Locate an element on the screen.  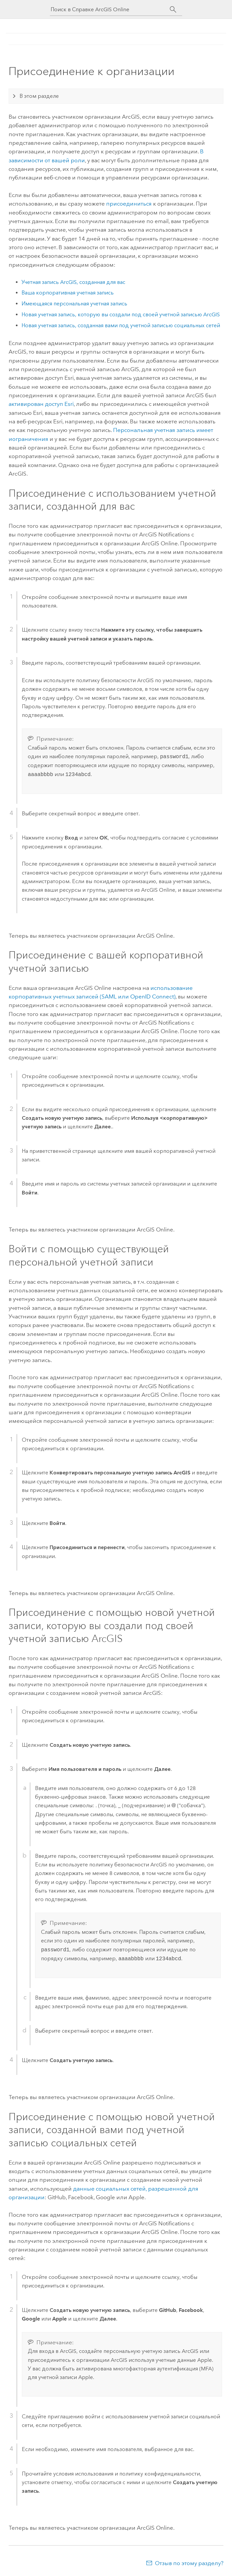
присоединиться is located at coordinates (129, 203).